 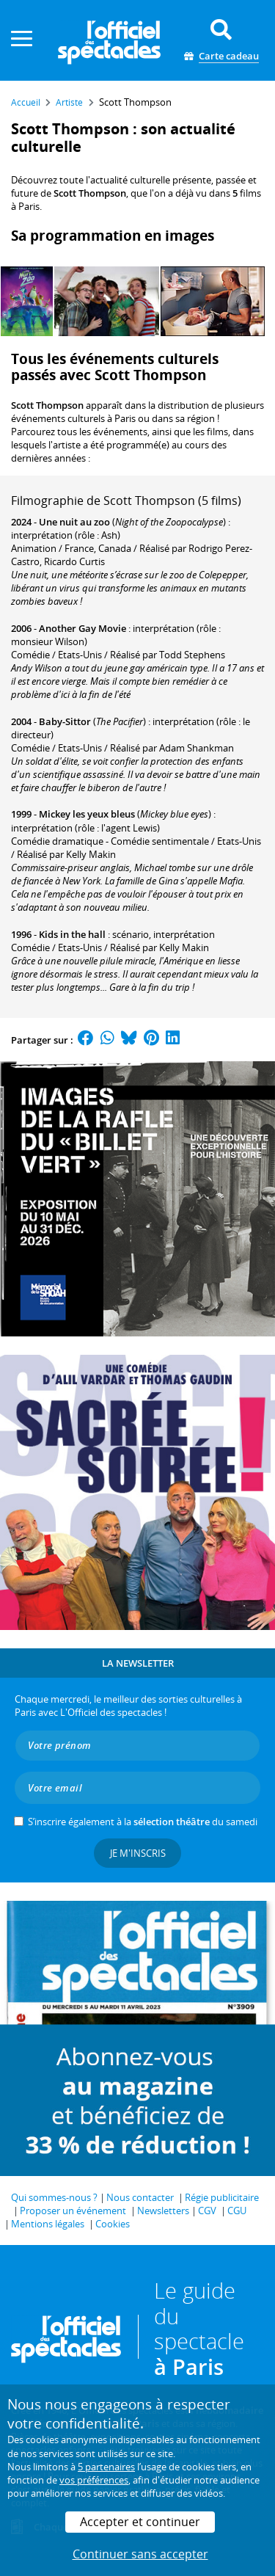 What do you see at coordinates (140, 2197) in the screenshot?
I see `Nous contacter` at bounding box center [140, 2197].